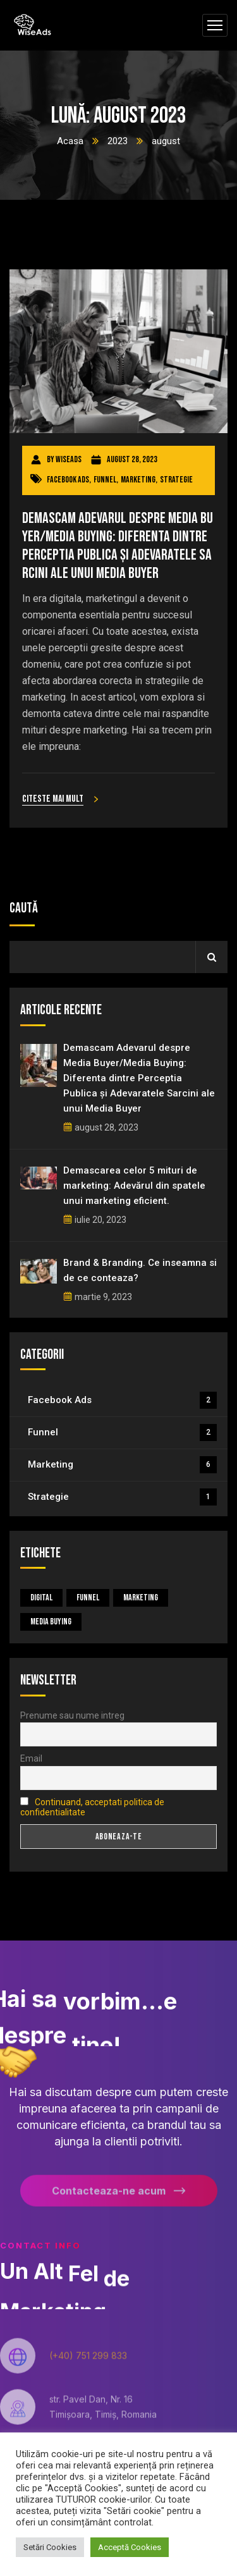  Describe the element at coordinates (31, 1758) in the screenshot. I see `Email` at that location.